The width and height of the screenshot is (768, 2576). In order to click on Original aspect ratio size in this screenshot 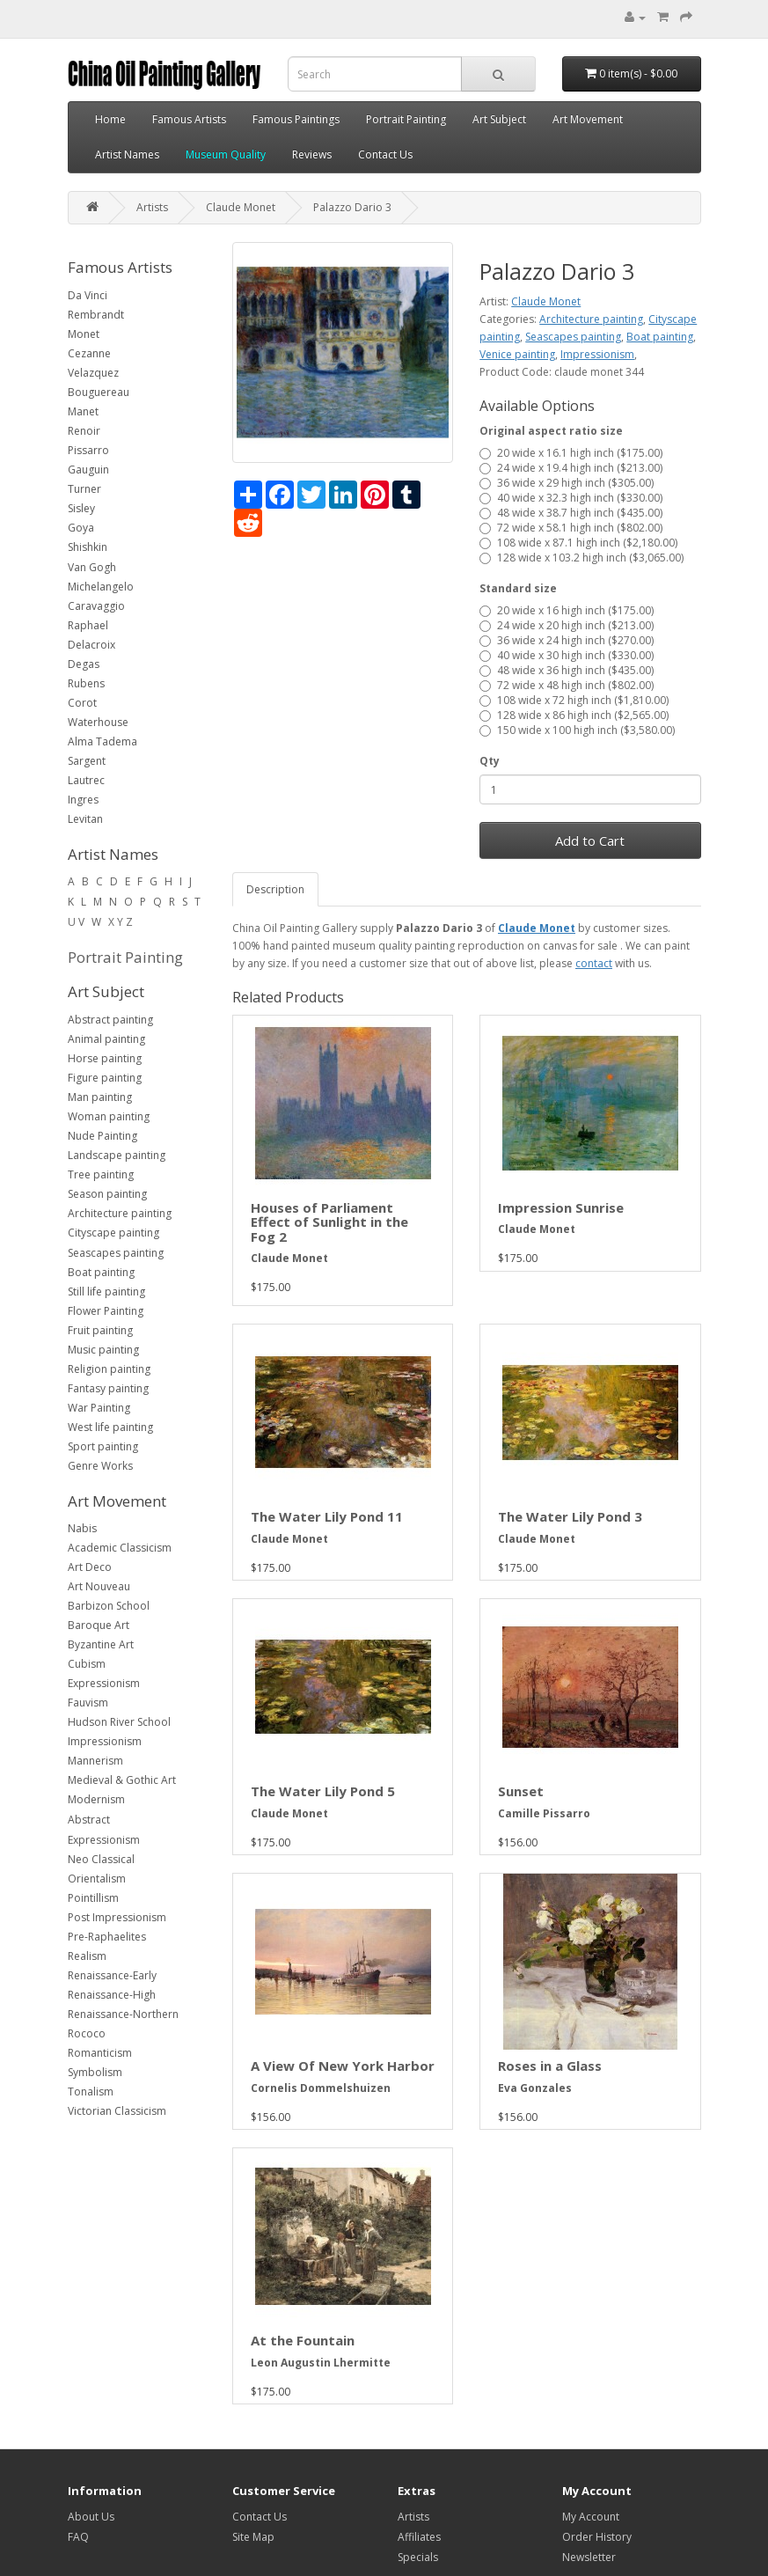, I will do `click(551, 430)`.